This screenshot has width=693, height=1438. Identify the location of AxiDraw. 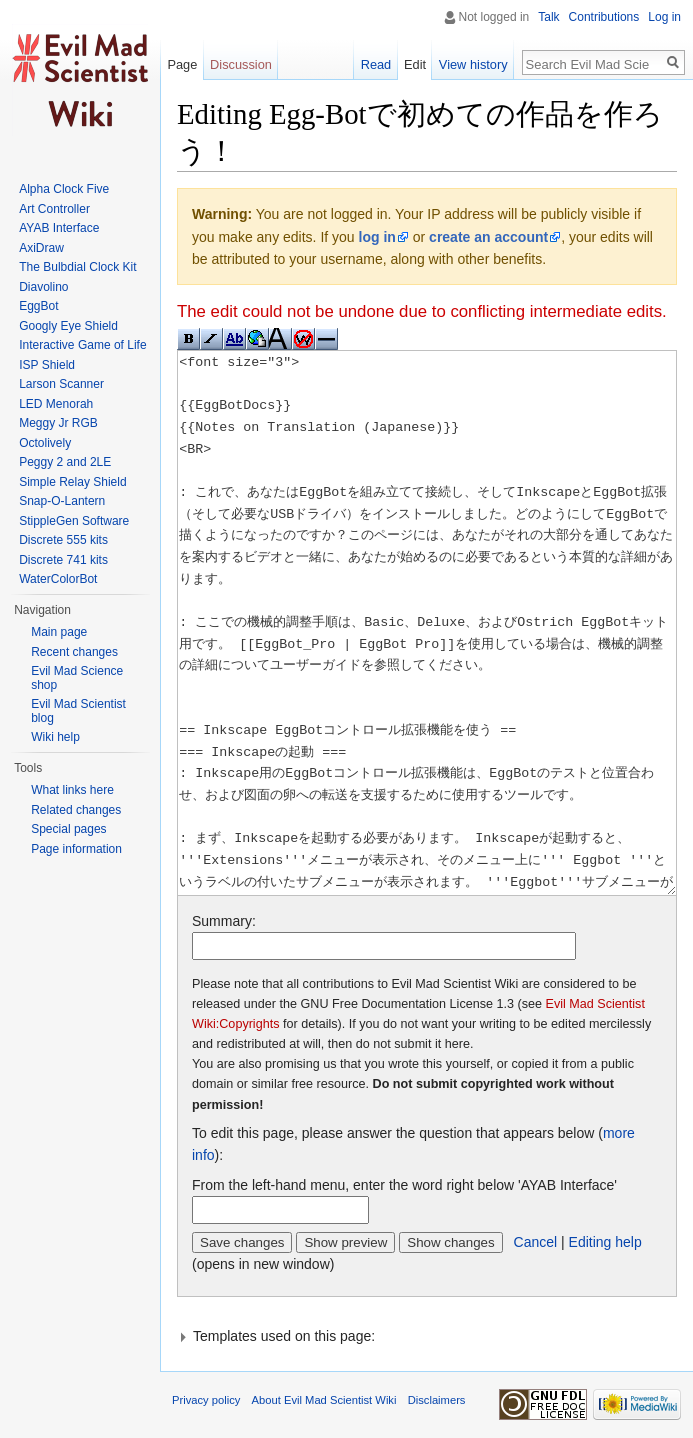
(41, 248).